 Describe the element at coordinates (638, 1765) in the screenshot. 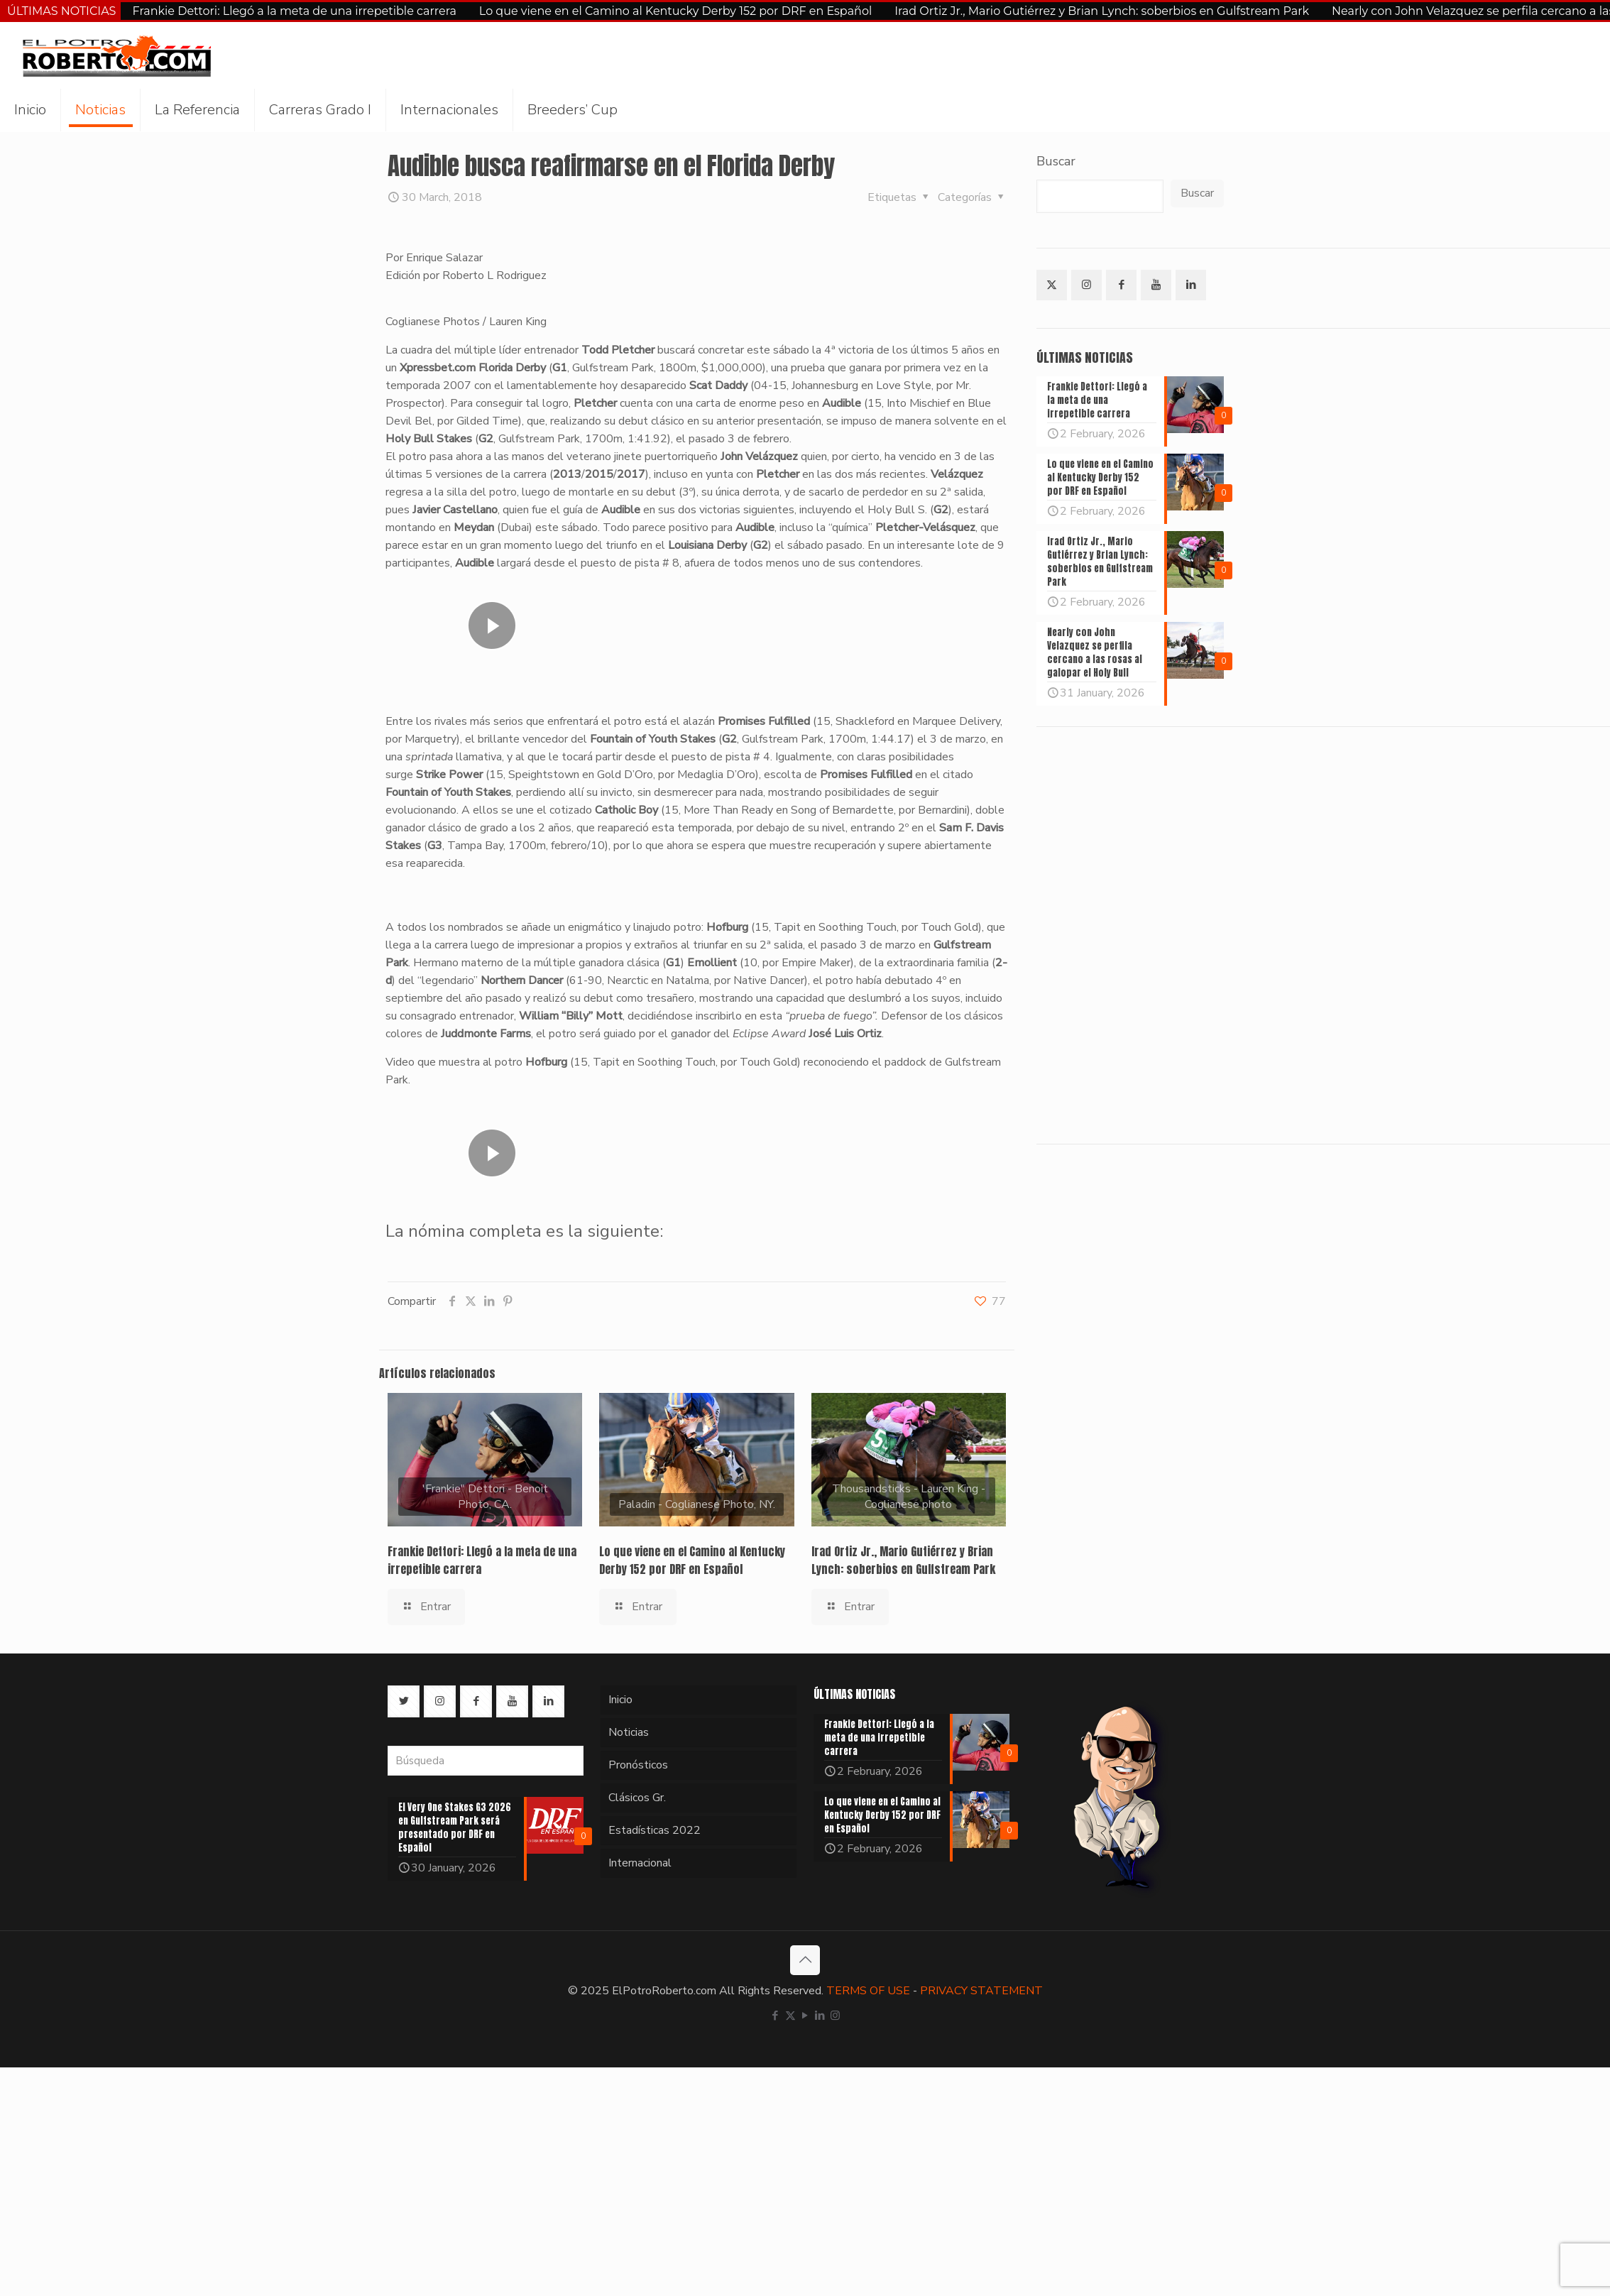

I see `Pronósticos` at that location.